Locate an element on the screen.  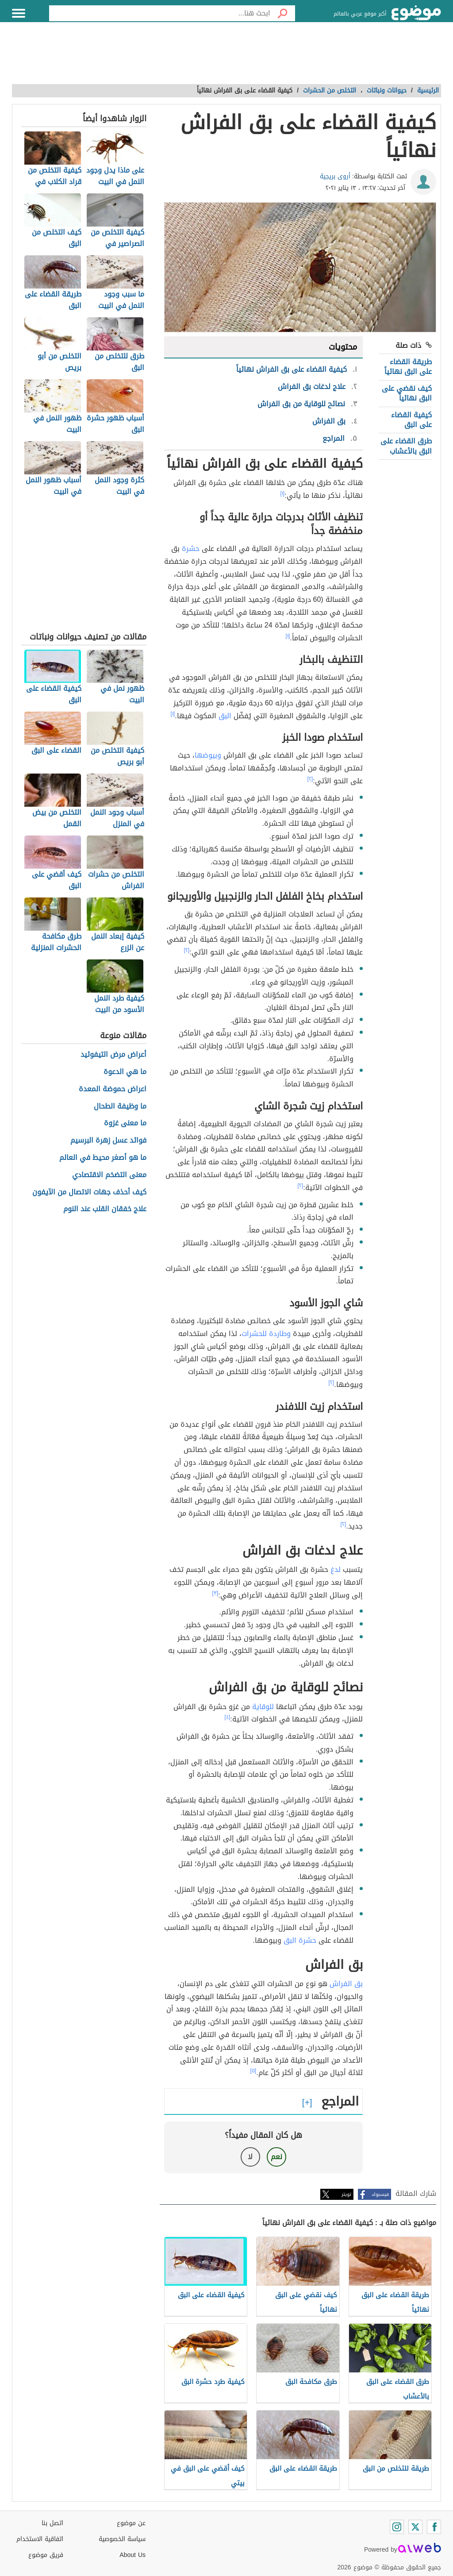
ما هو أصغر محيط في العالم is located at coordinates (102, 1157).